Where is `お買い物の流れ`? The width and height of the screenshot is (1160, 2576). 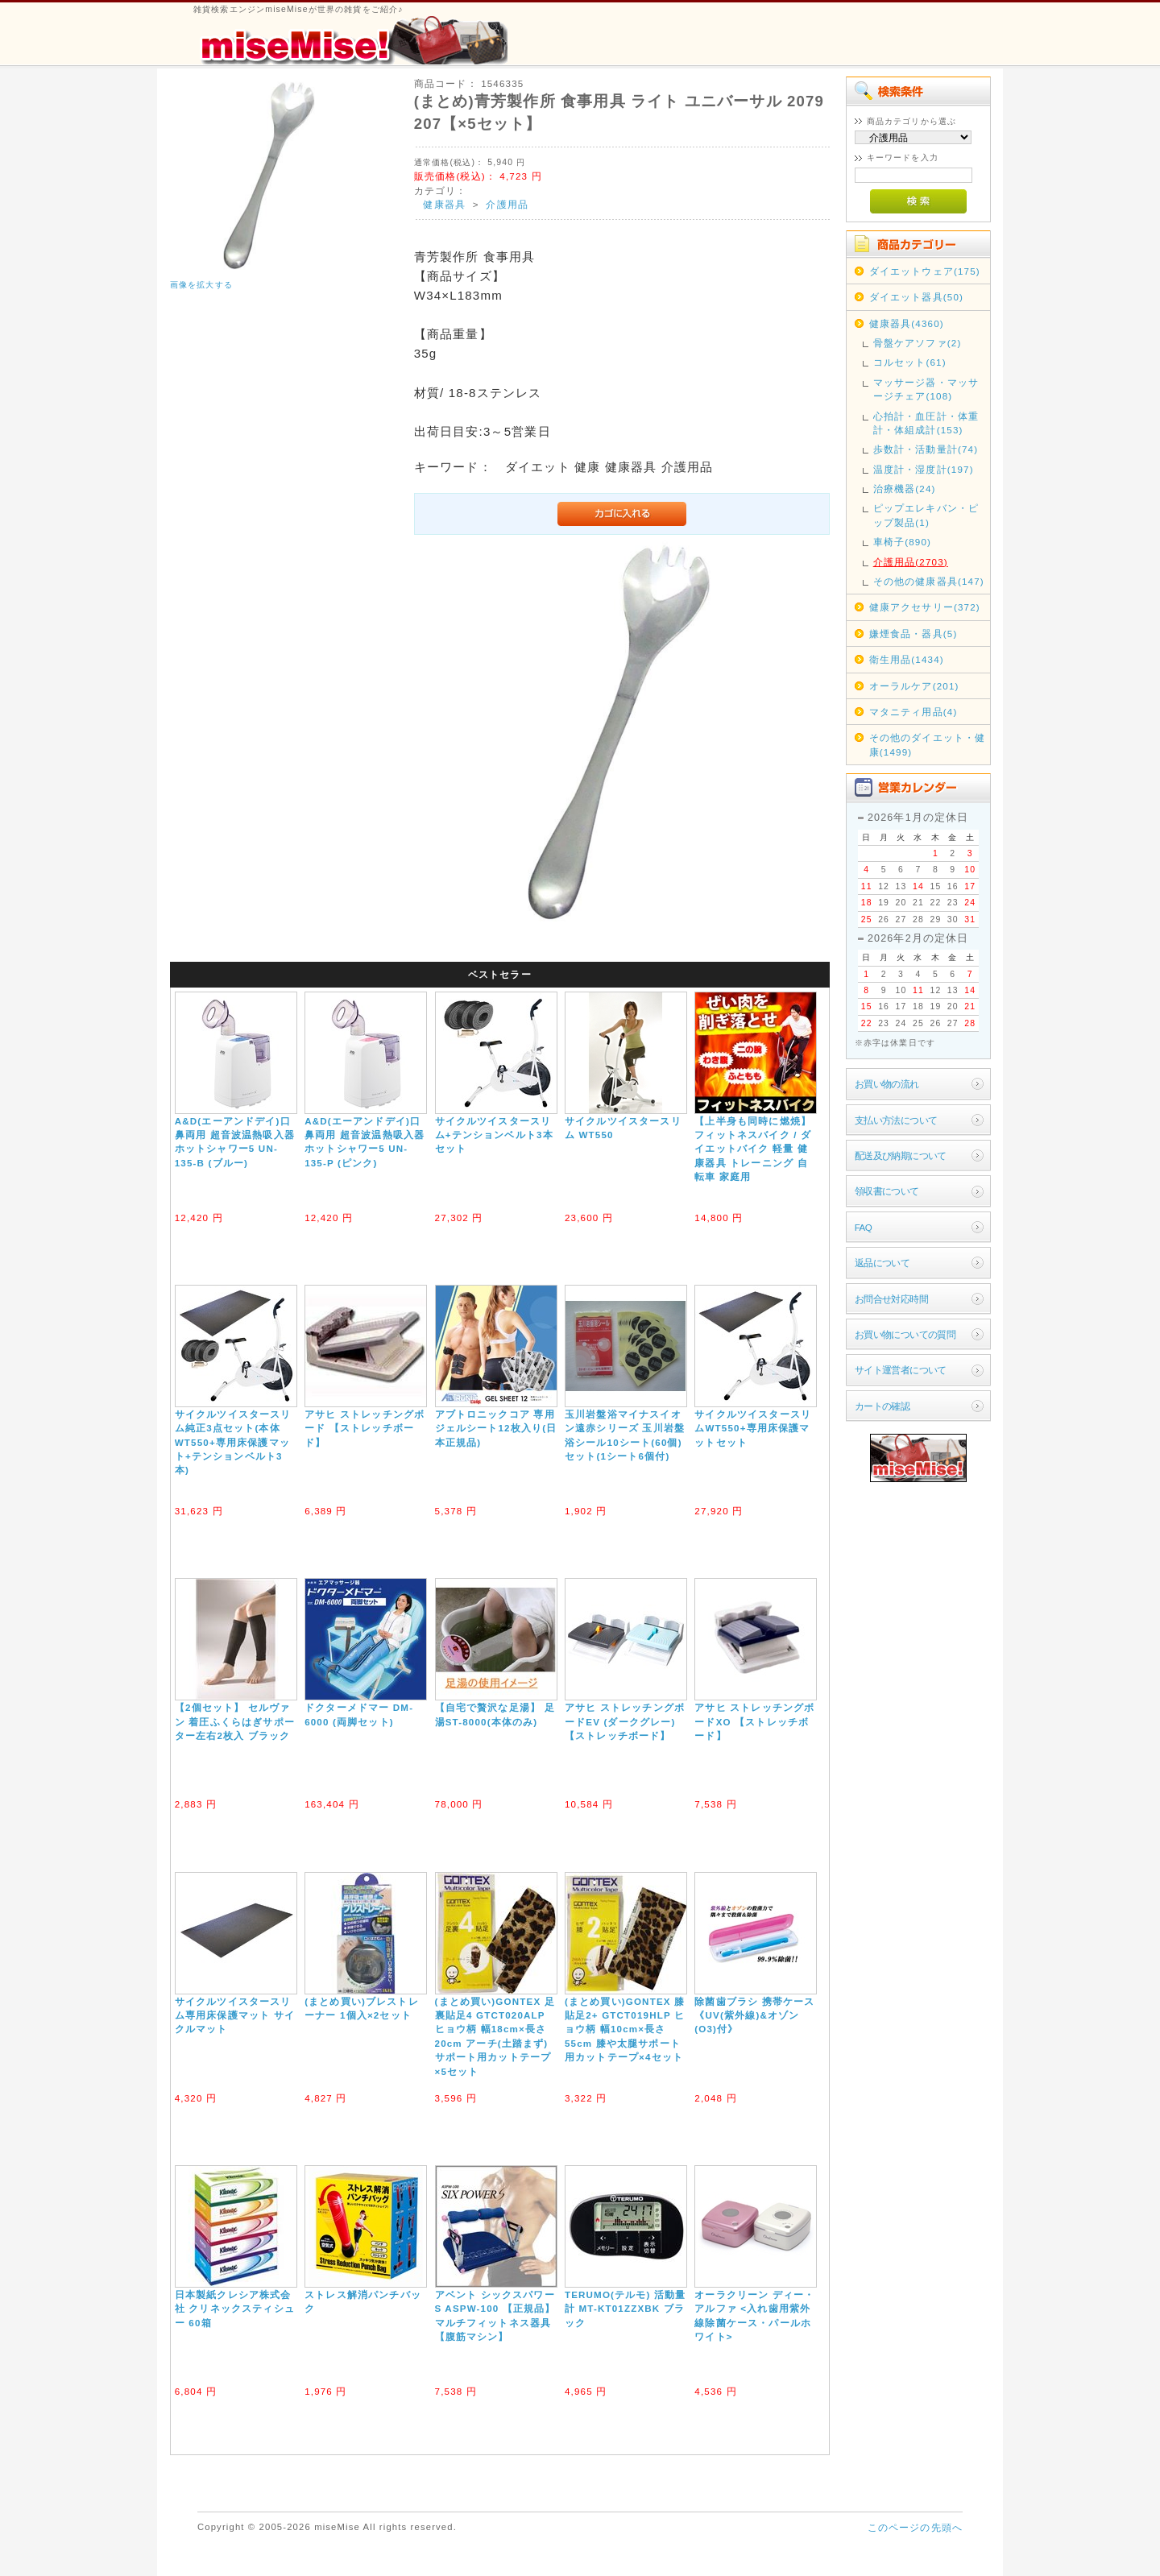 お買い物の流れ is located at coordinates (887, 1084).